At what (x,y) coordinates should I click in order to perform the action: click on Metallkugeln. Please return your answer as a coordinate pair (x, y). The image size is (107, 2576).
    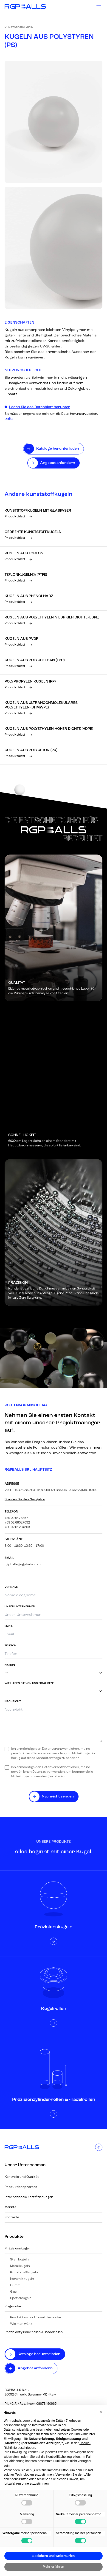
    Looking at the image, I should click on (20, 2266).